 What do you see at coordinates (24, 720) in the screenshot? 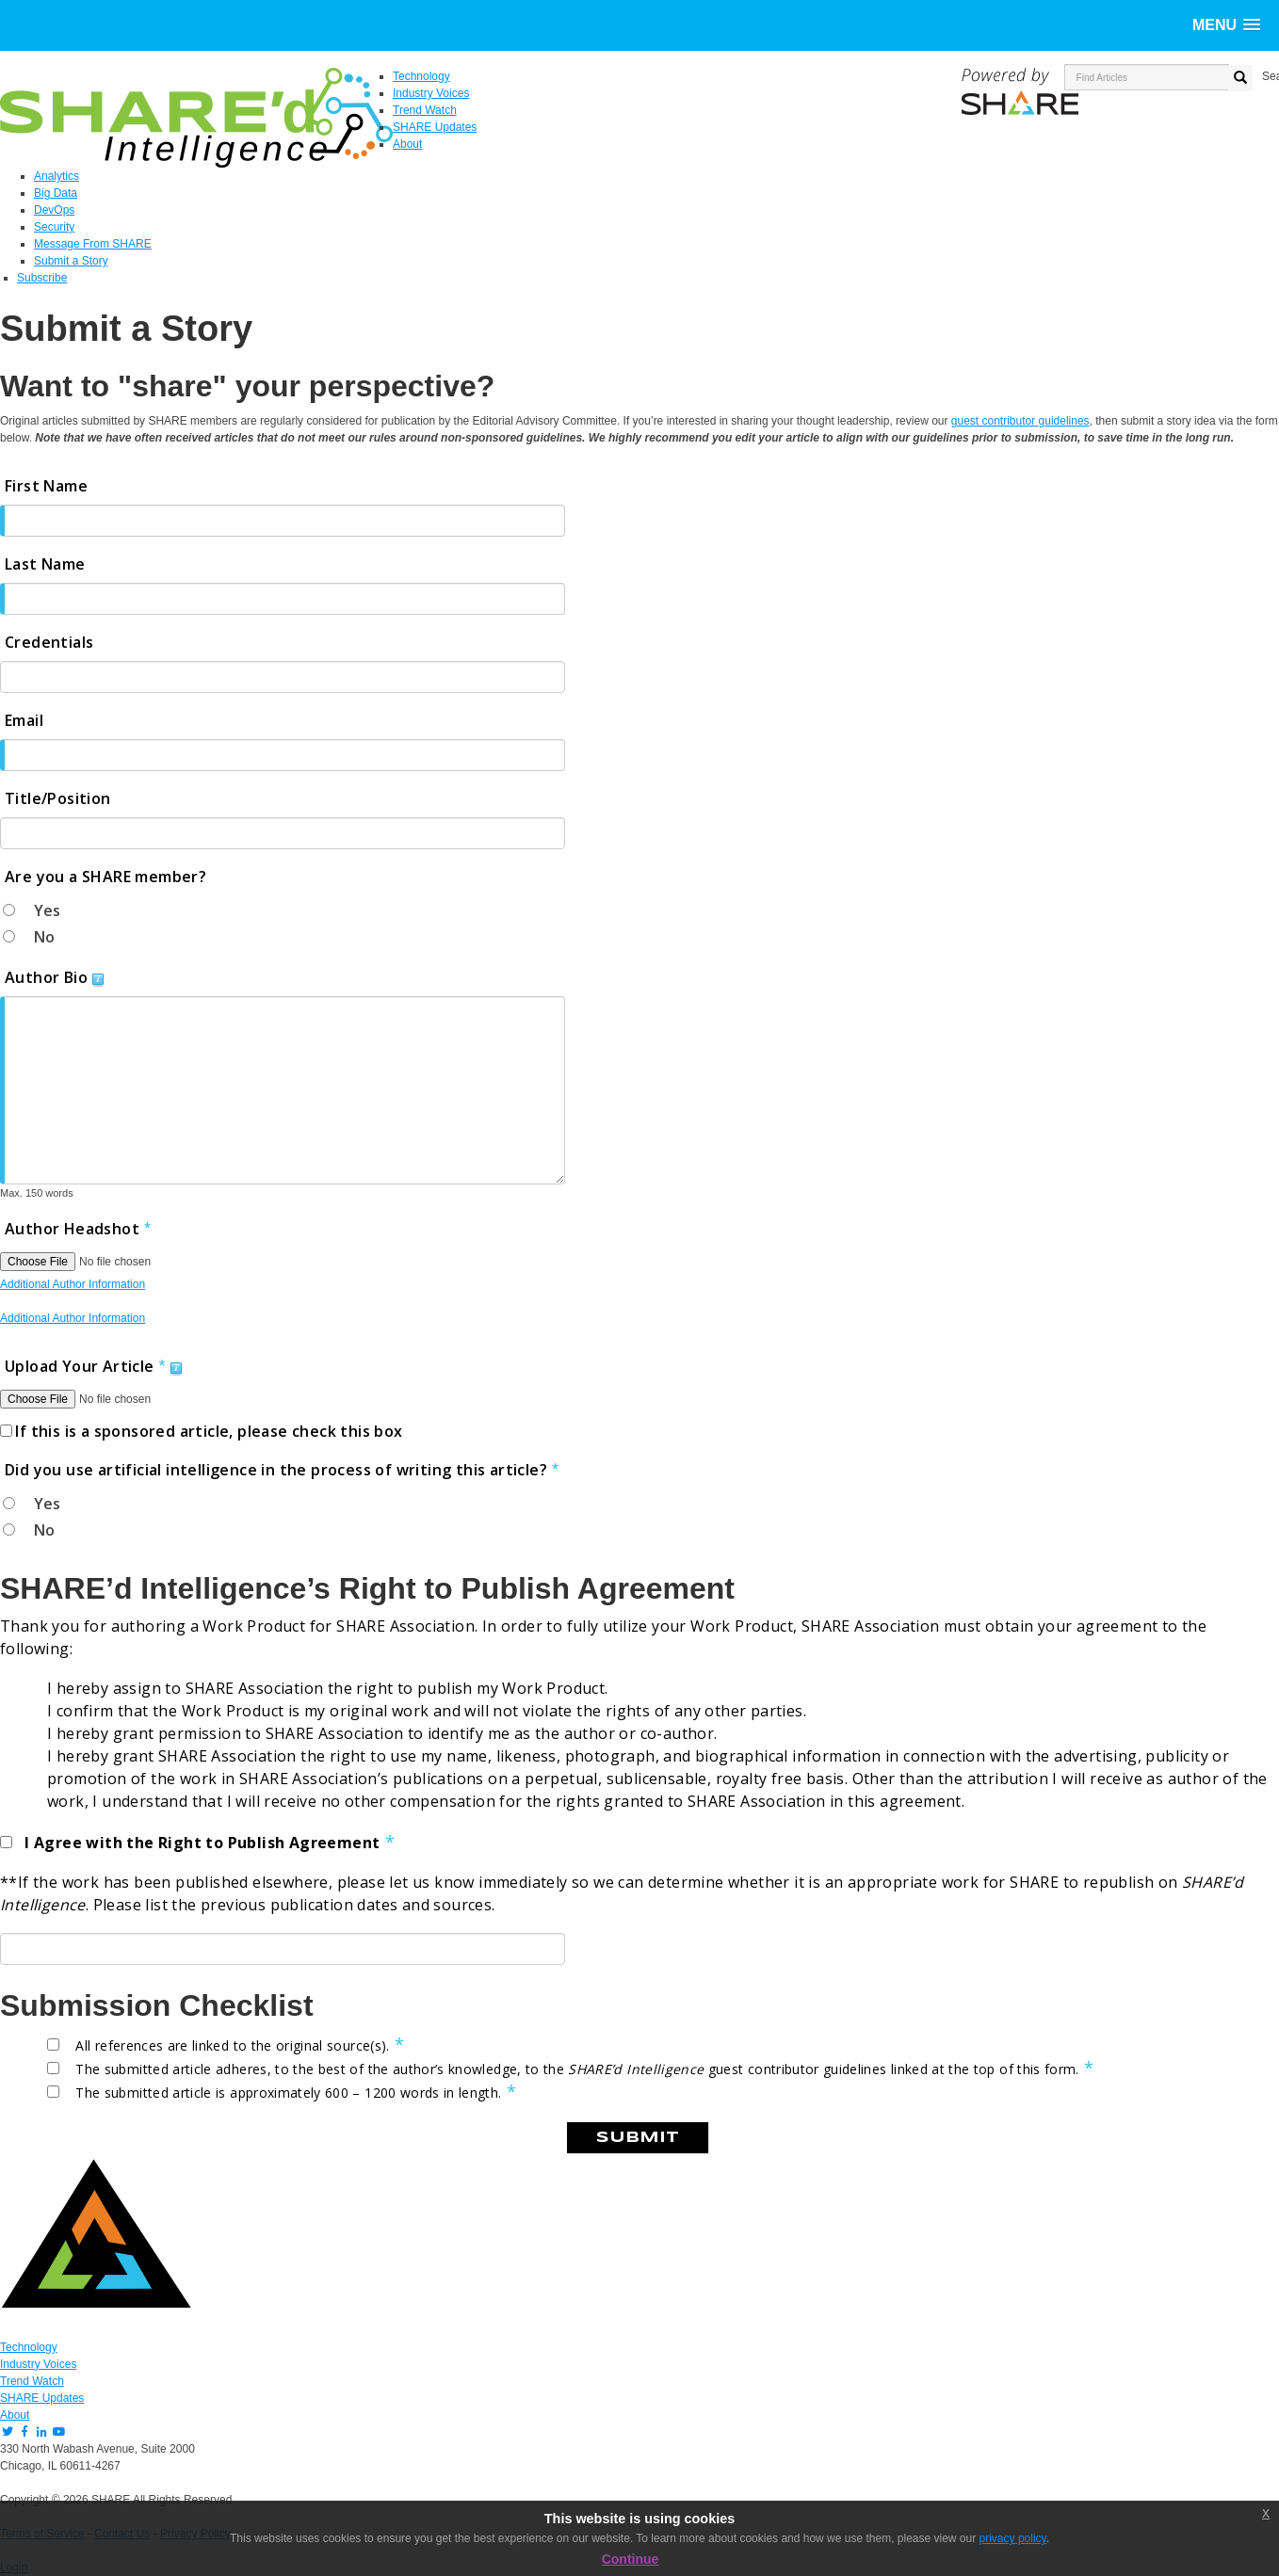
I see `Email` at bounding box center [24, 720].